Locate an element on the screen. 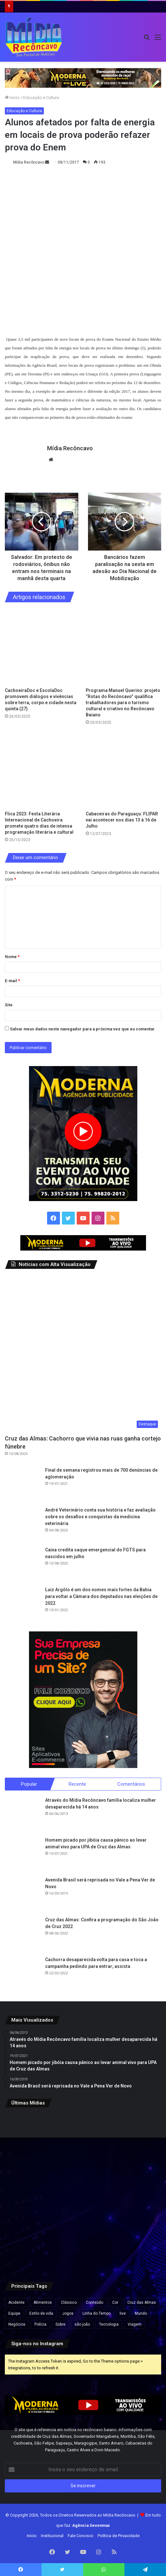 The width and height of the screenshot is (166, 2576). [Cachorra desaparecida volta para casa e toca a campainha pedindo para entrar; assista] is located at coordinates (22, 1971).